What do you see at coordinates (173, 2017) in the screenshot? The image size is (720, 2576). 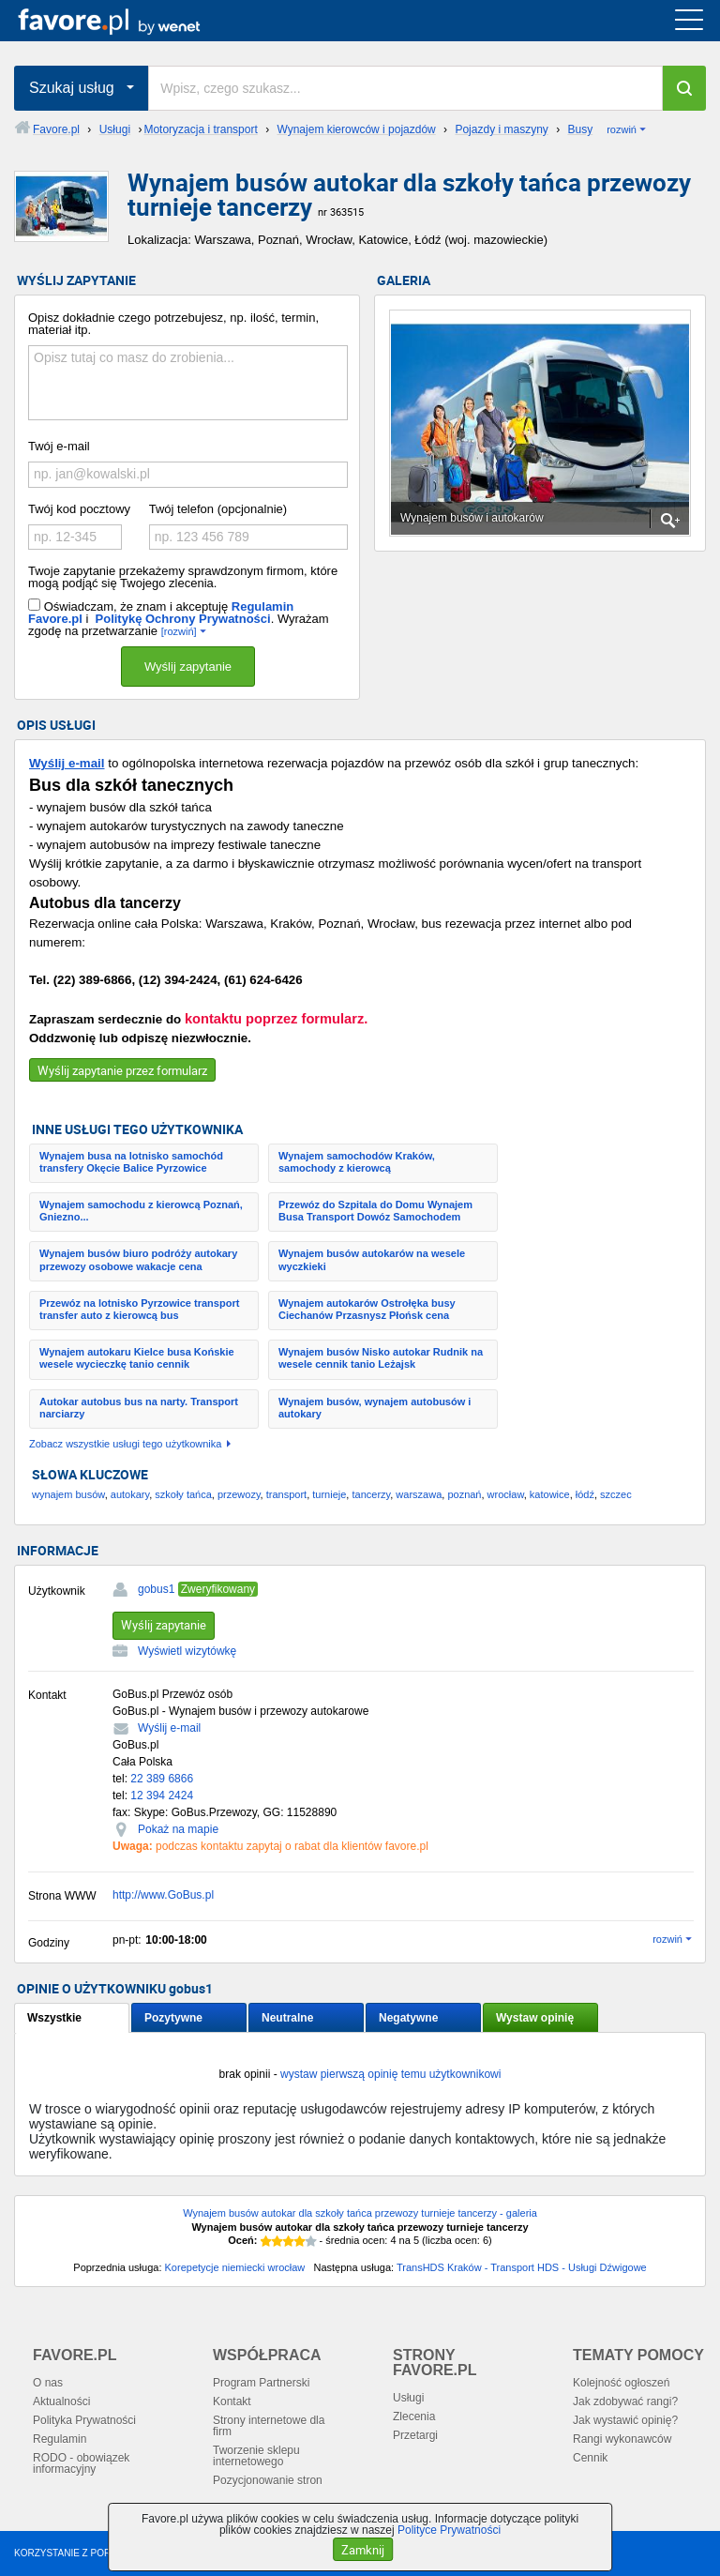 I see `Pozytywne` at bounding box center [173, 2017].